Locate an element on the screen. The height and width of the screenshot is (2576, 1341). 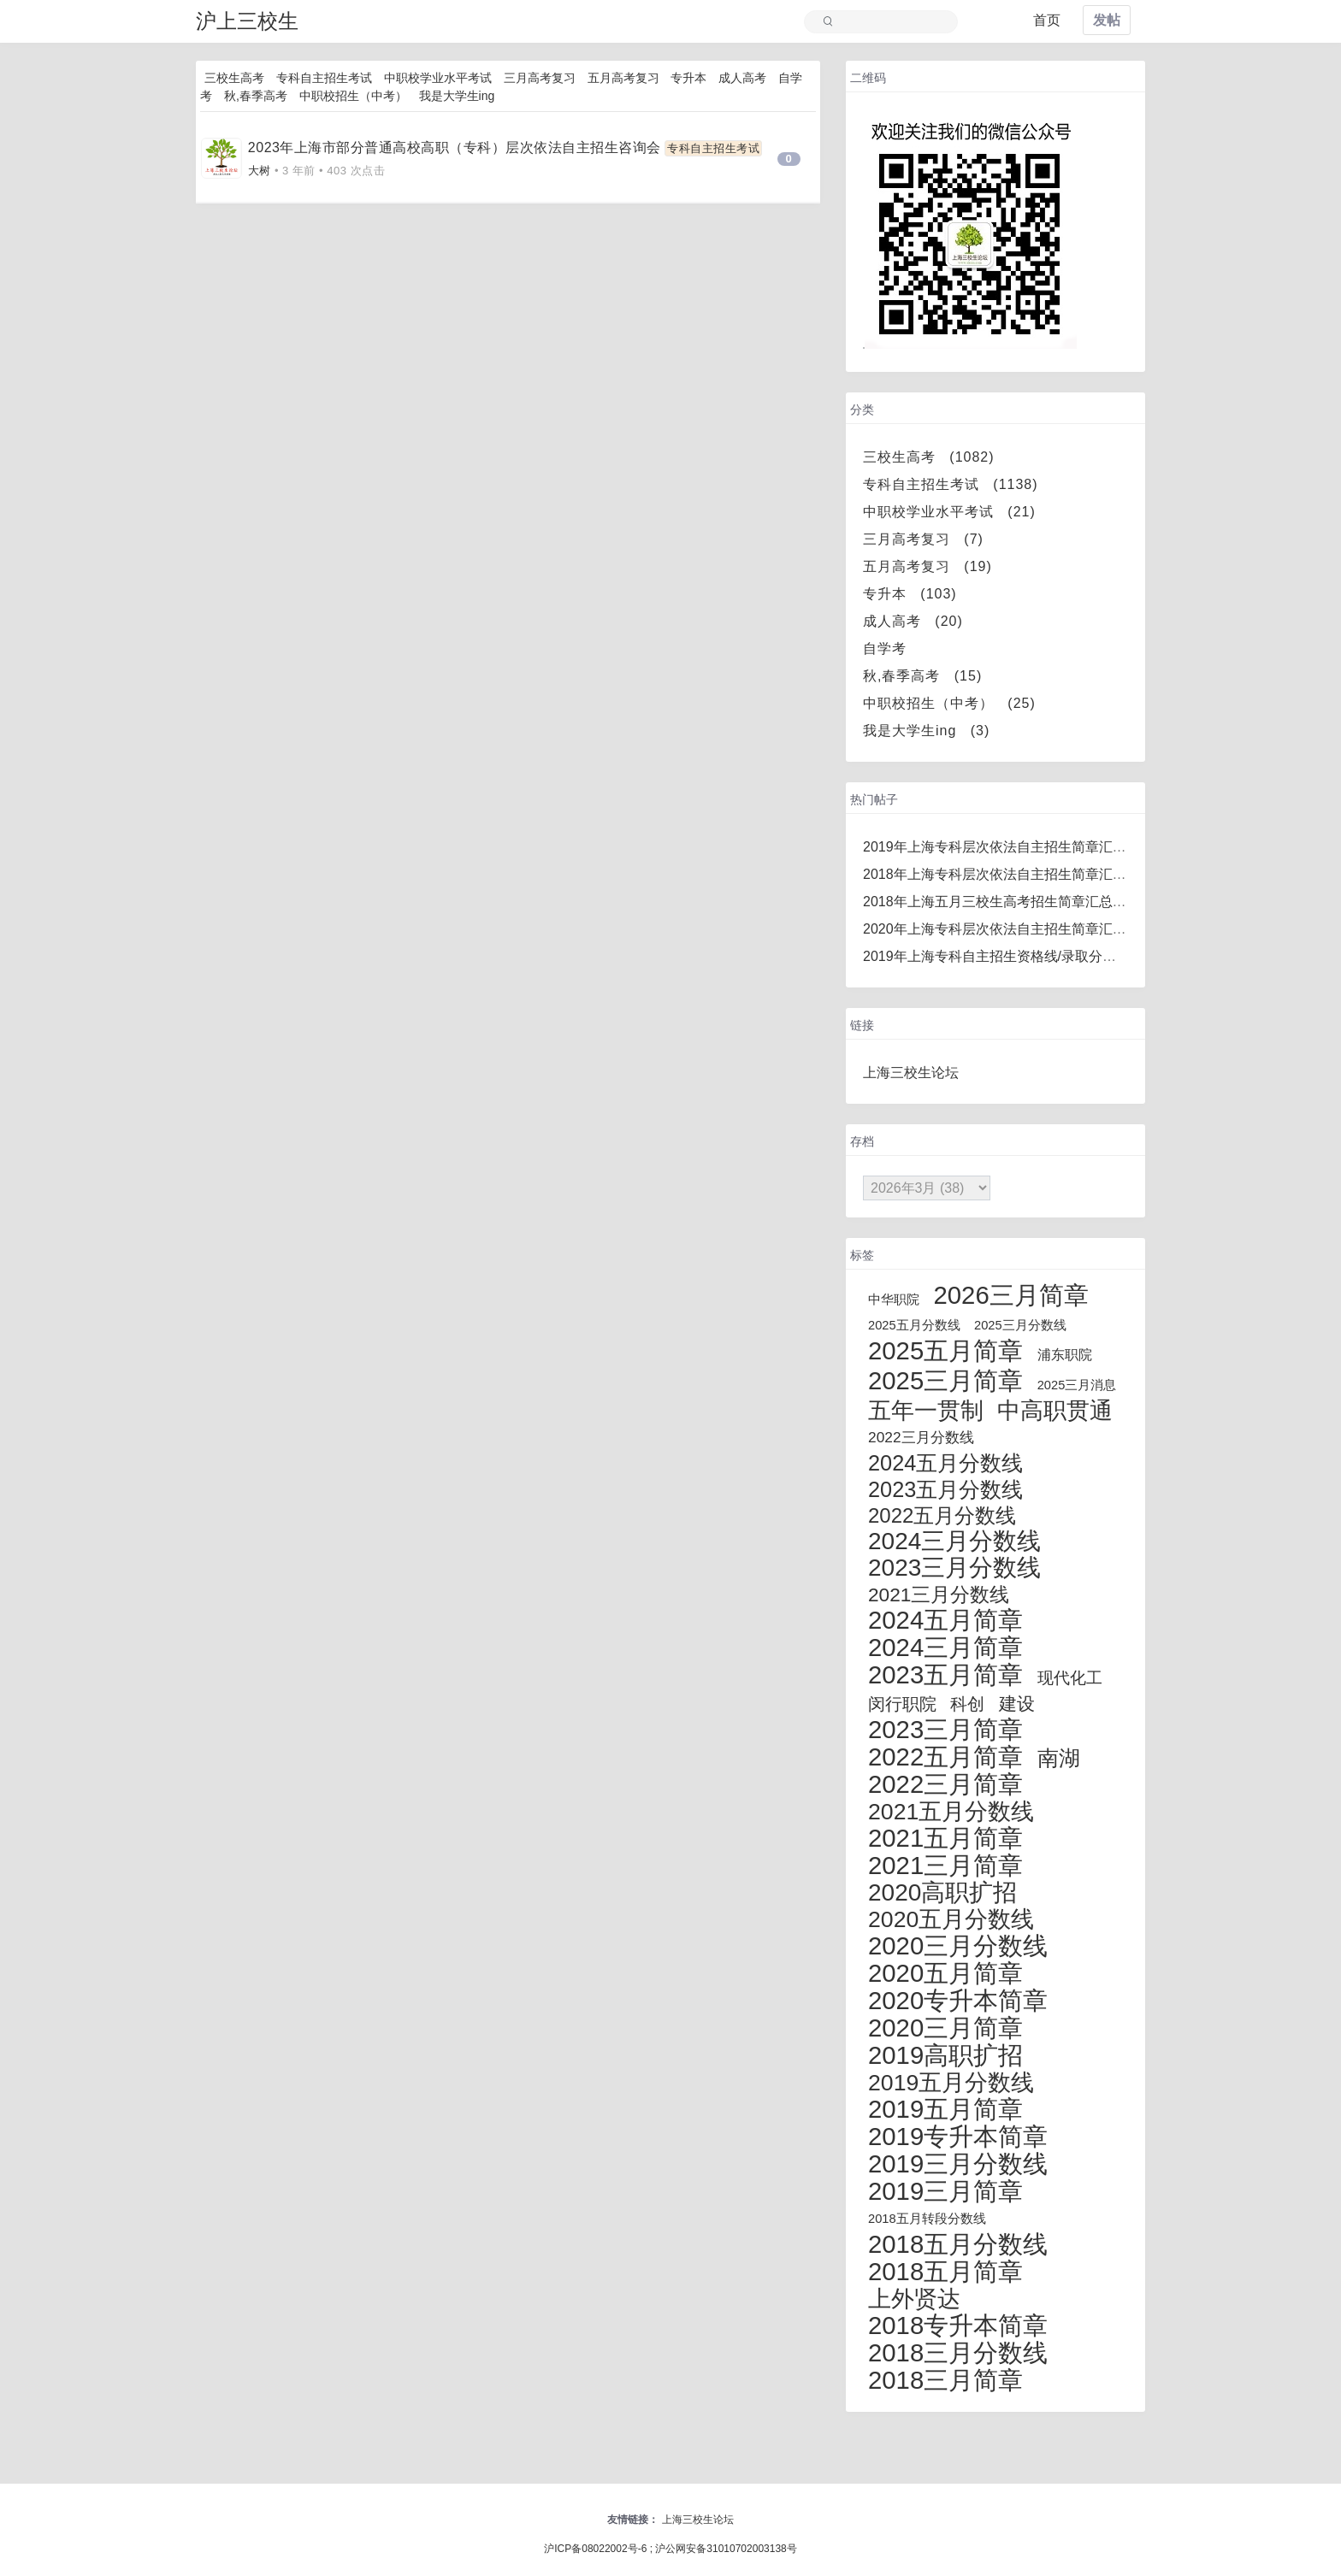
2019三月分数线 is located at coordinates (958, 2163).